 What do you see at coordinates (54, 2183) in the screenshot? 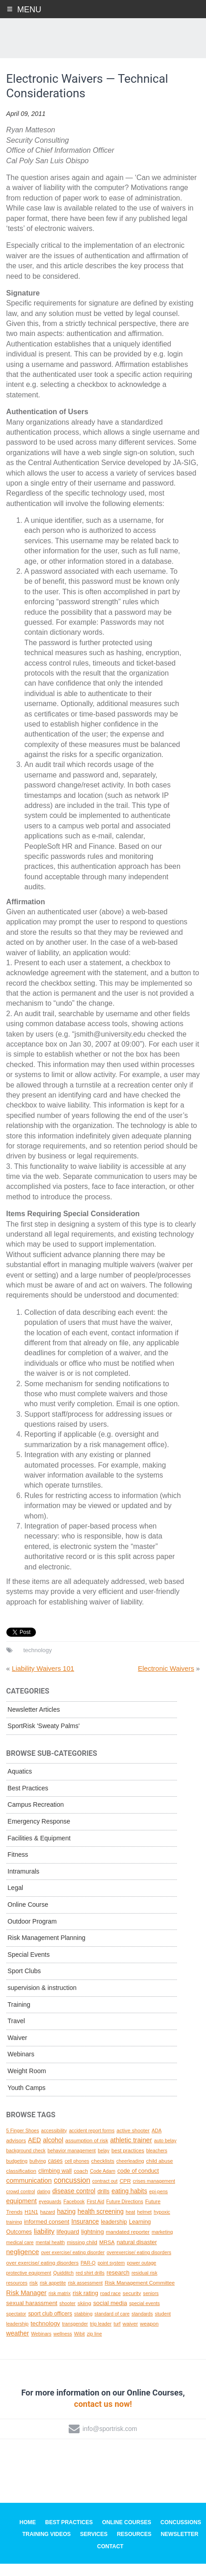
I see `climbing wall [climbing wall (4 topics)]` at bounding box center [54, 2183].